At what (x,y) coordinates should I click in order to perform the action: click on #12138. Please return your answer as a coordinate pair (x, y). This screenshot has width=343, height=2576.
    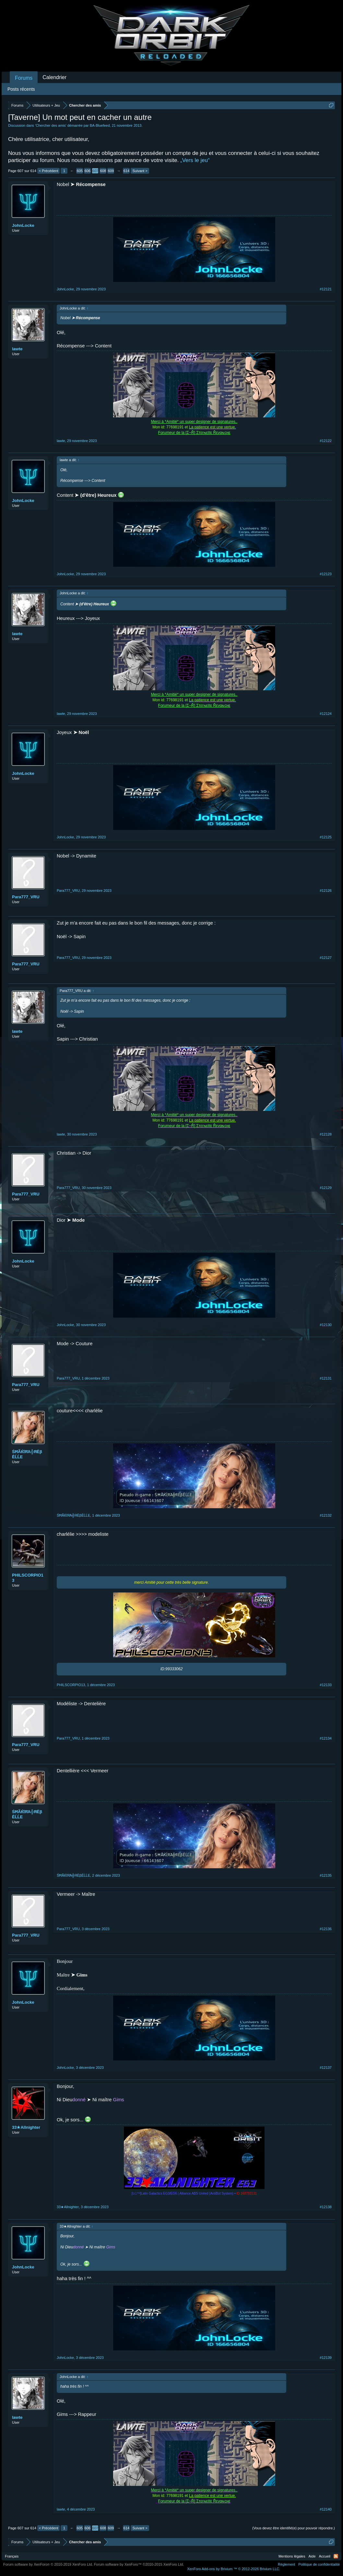
    Looking at the image, I should click on (326, 2207).